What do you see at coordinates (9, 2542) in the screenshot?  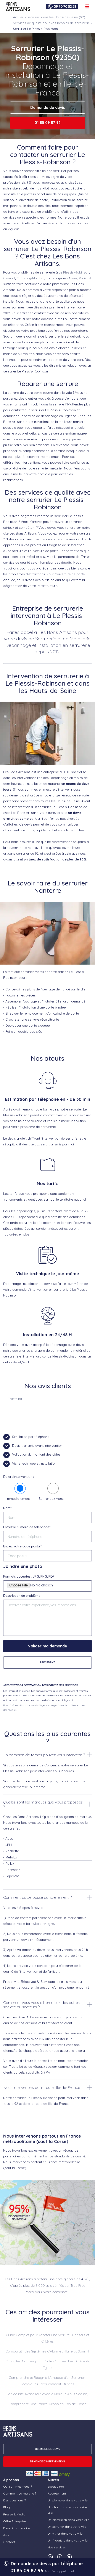 I see `Contact` at bounding box center [9, 2542].